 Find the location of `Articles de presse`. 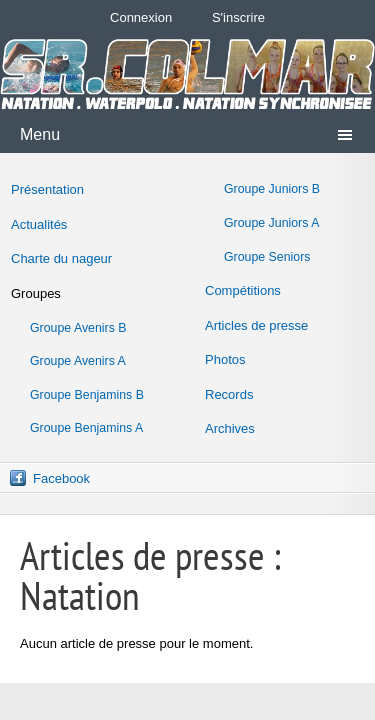

Articles de presse is located at coordinates (256, 325).